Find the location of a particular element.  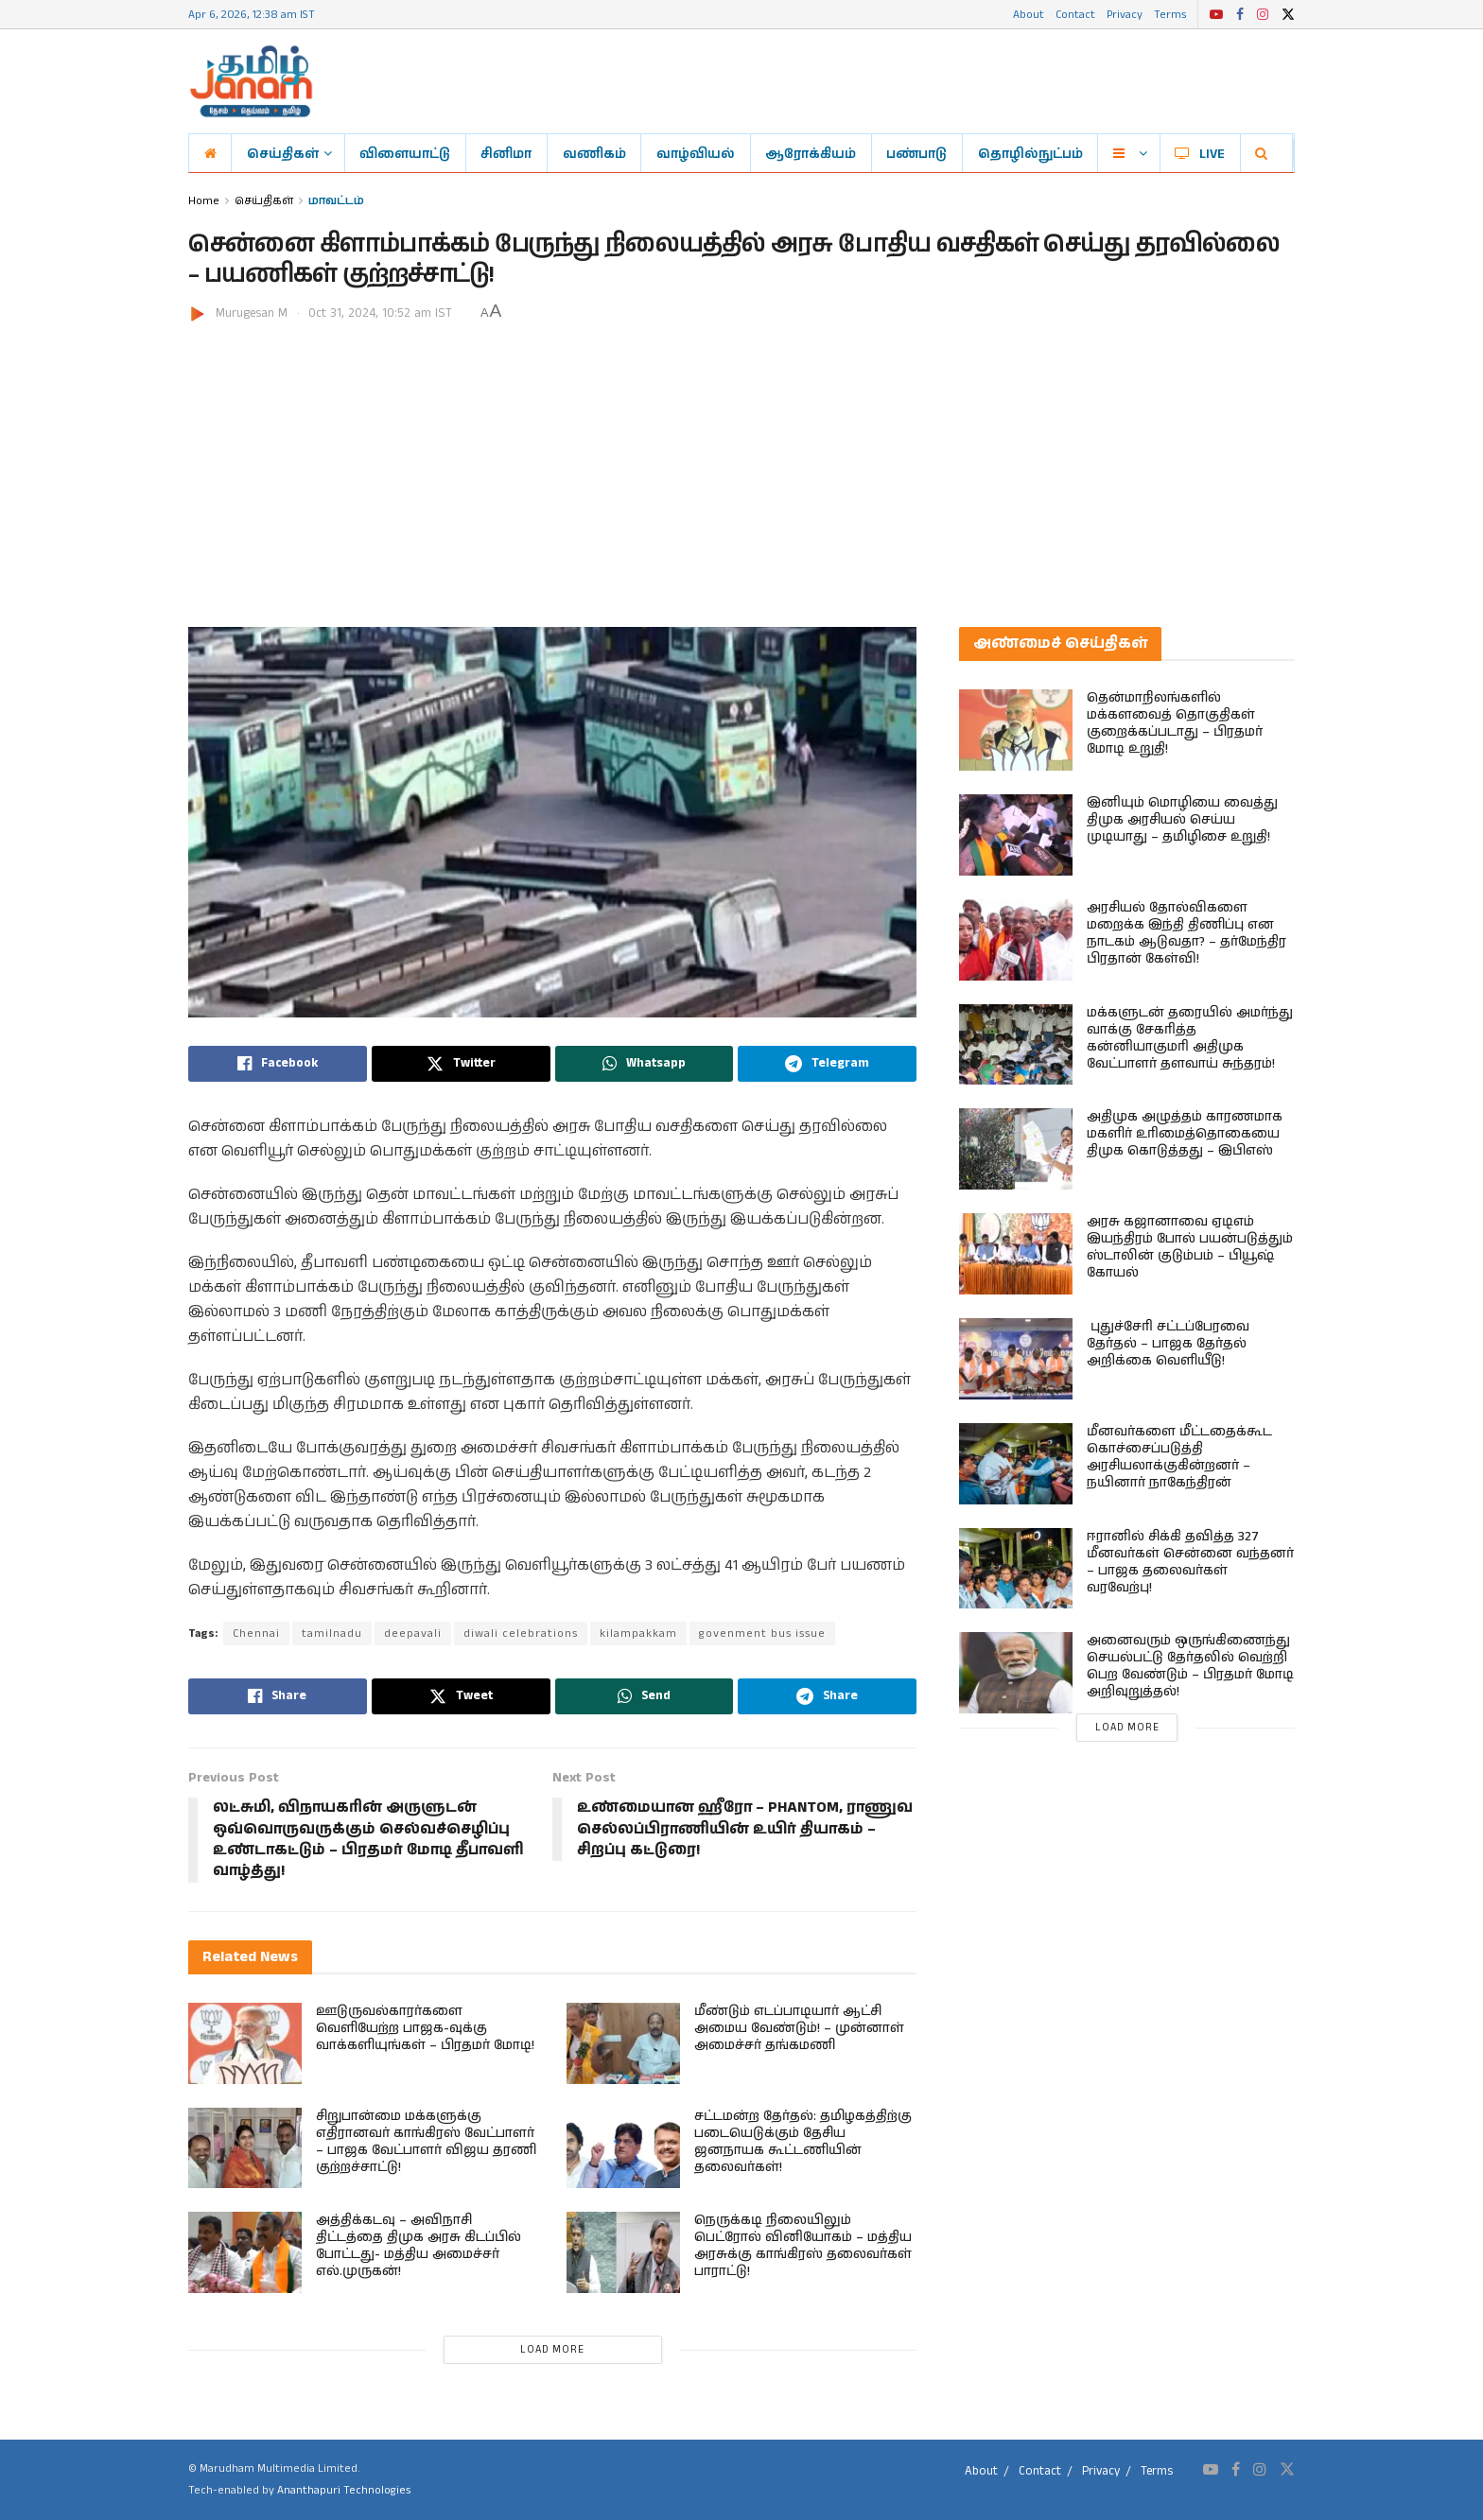

[Read article: தென்மாநிலங்களில் மக்களவைத் தொகுதிகள் குறைக்கப்படாது – பிரதமர் மோடி உறுதி!] is located at coordinates (1016, 730).